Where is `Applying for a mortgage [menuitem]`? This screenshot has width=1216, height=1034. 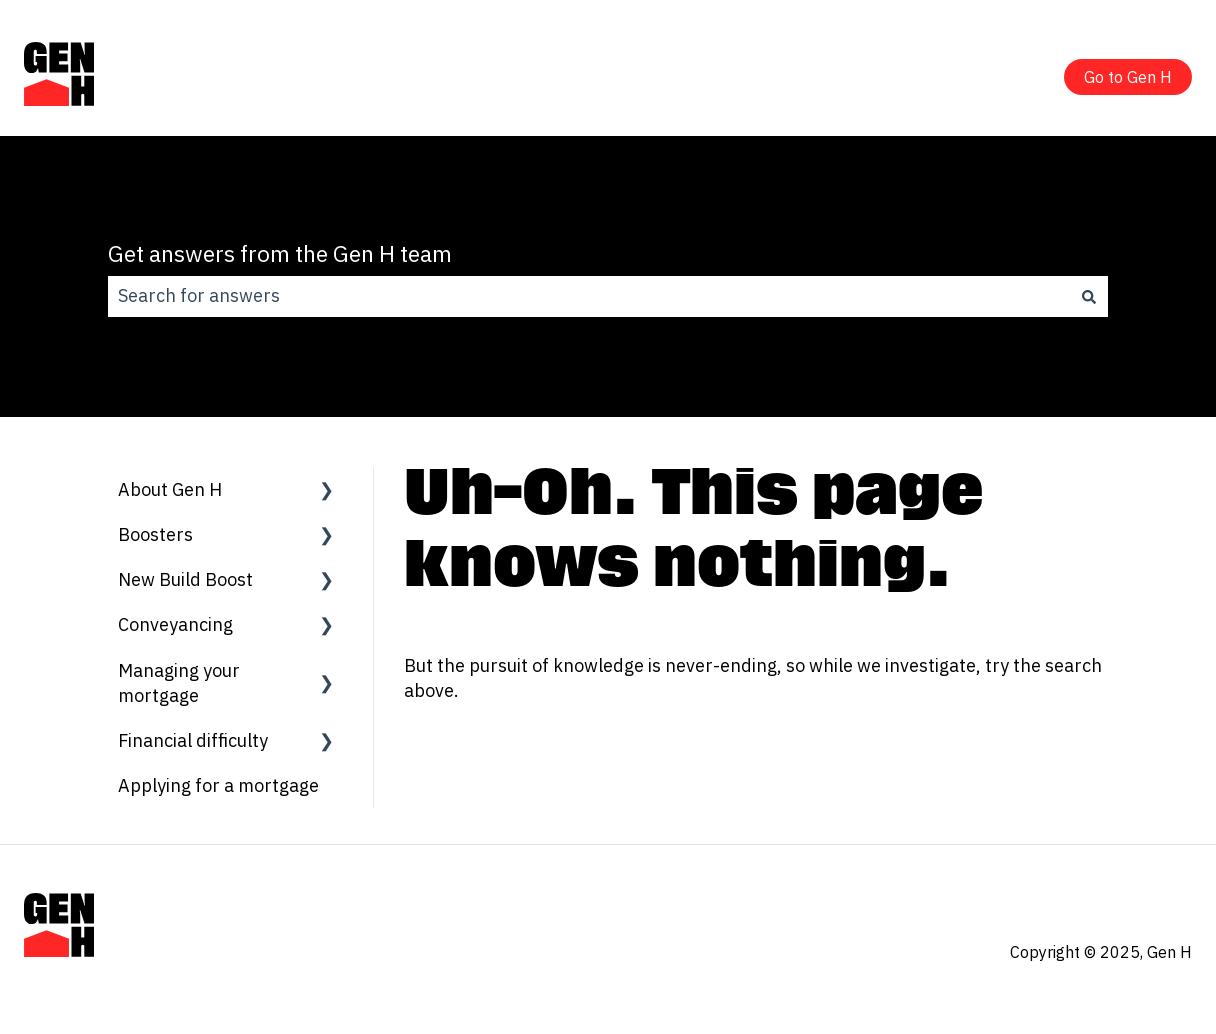 Applying for a mortgage [menuitem] is located at coordinates (218, 785).